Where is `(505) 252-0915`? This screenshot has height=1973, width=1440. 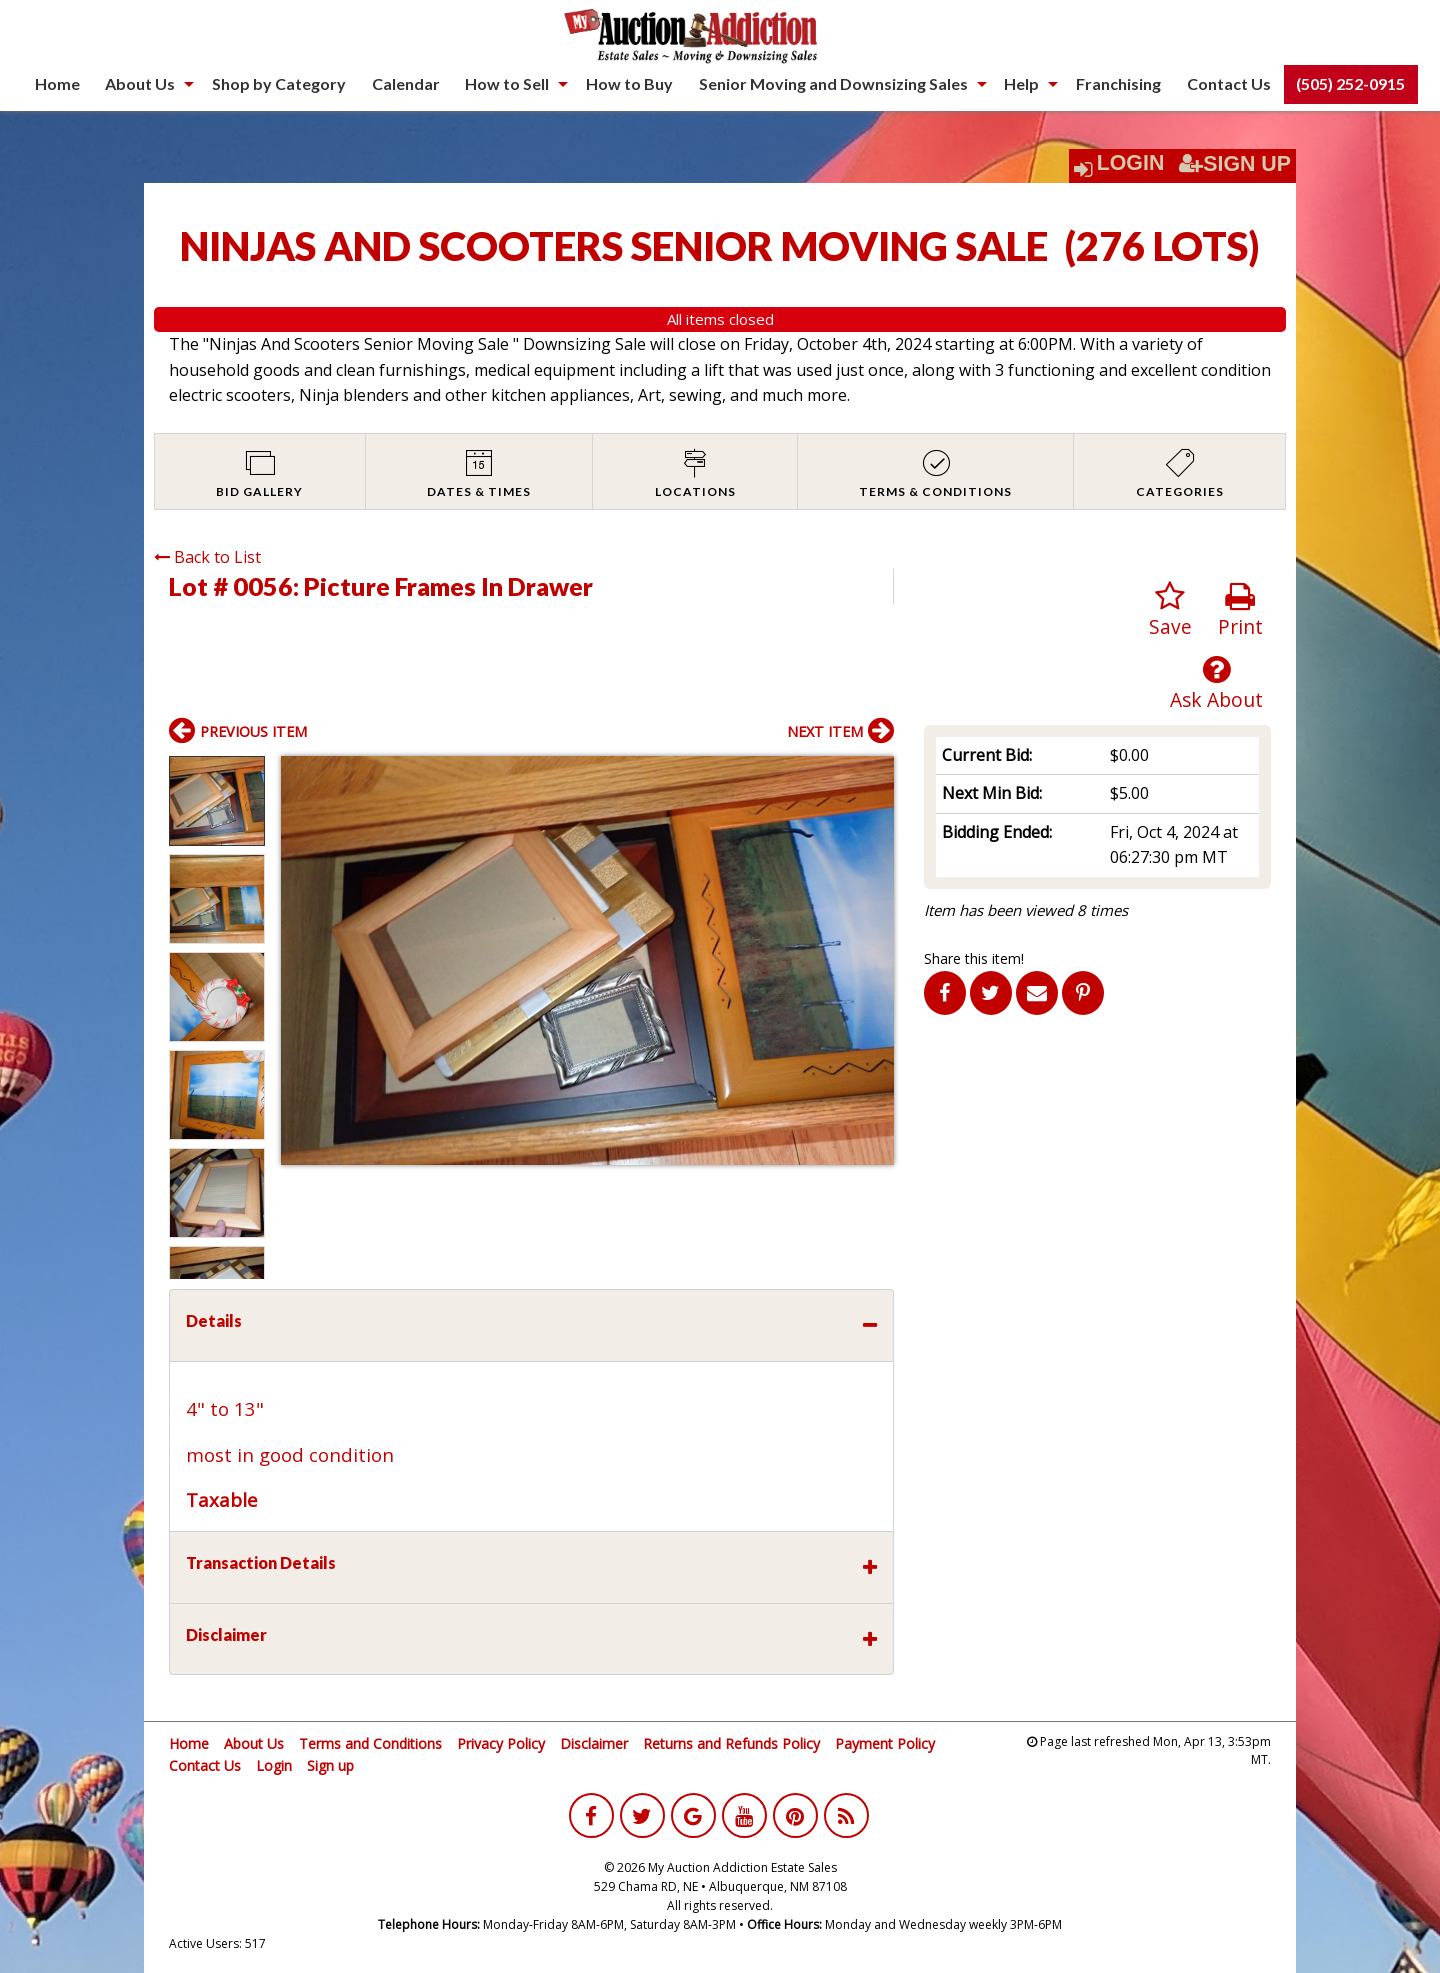 (505) 252-0915 is located at coordinates (1350, 83).